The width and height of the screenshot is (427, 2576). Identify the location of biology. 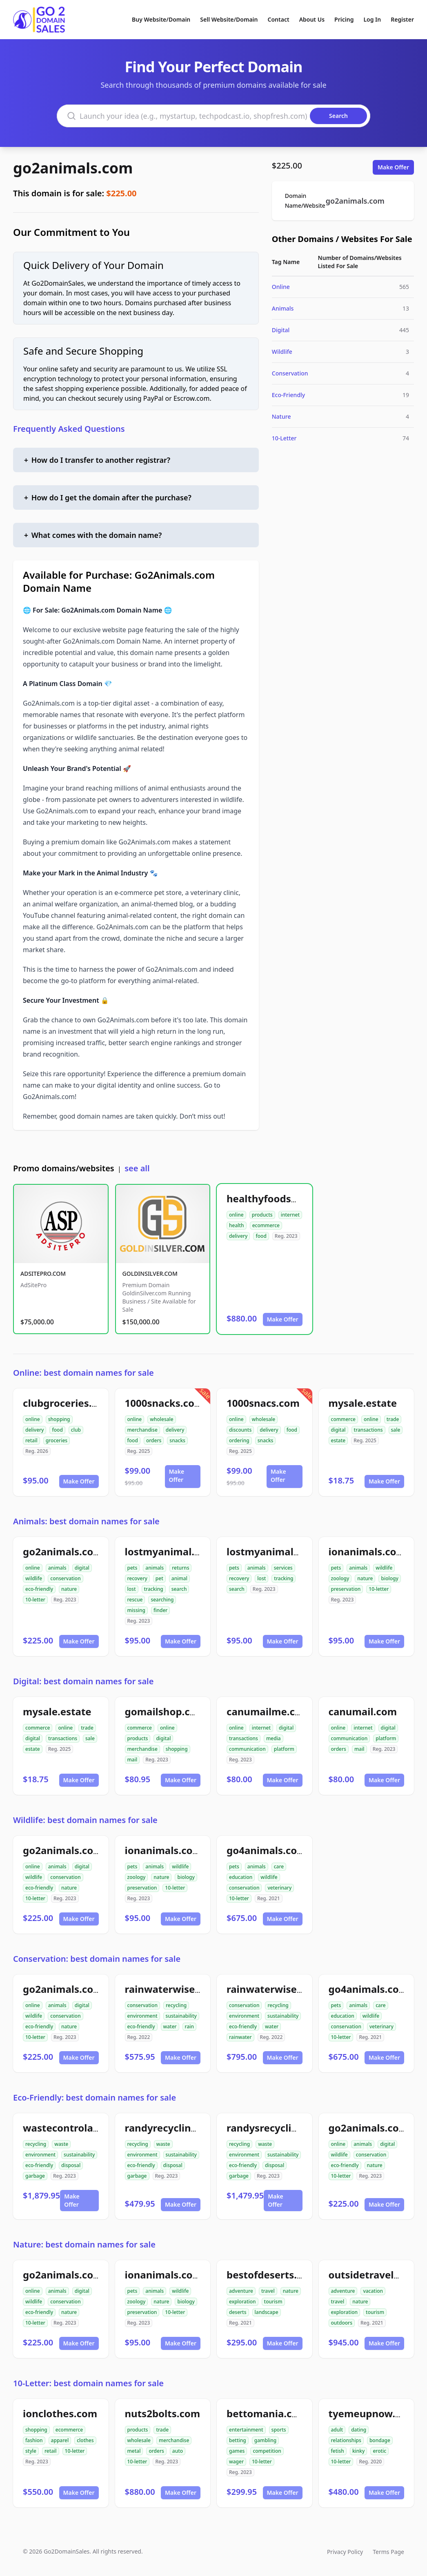
(389, 1578).